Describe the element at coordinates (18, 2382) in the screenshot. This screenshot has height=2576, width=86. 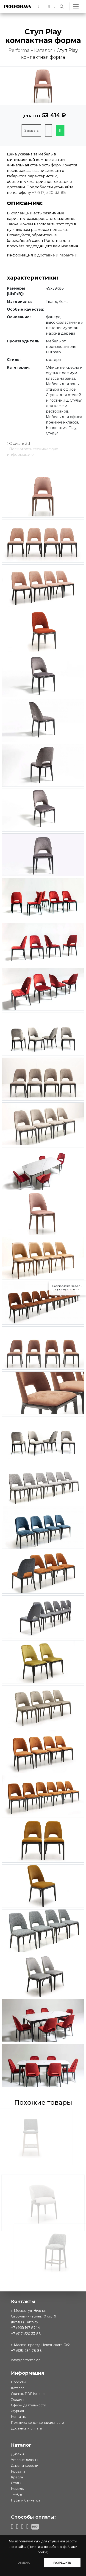
I see `Проекты` at that location.